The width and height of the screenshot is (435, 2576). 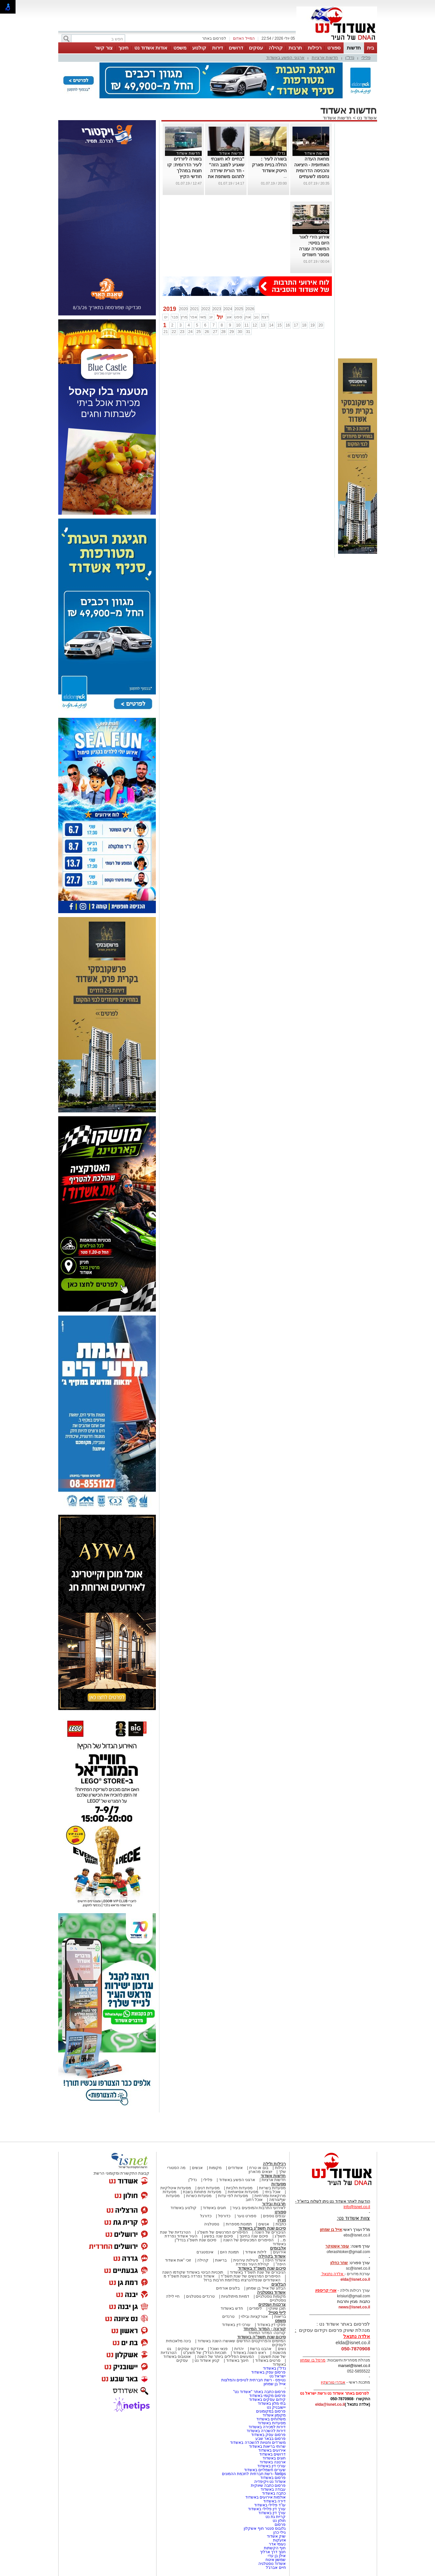 What do you see at coordinates (314, 47) in the screenshot?
I see `רכילות` at bounding box center [314, 47].